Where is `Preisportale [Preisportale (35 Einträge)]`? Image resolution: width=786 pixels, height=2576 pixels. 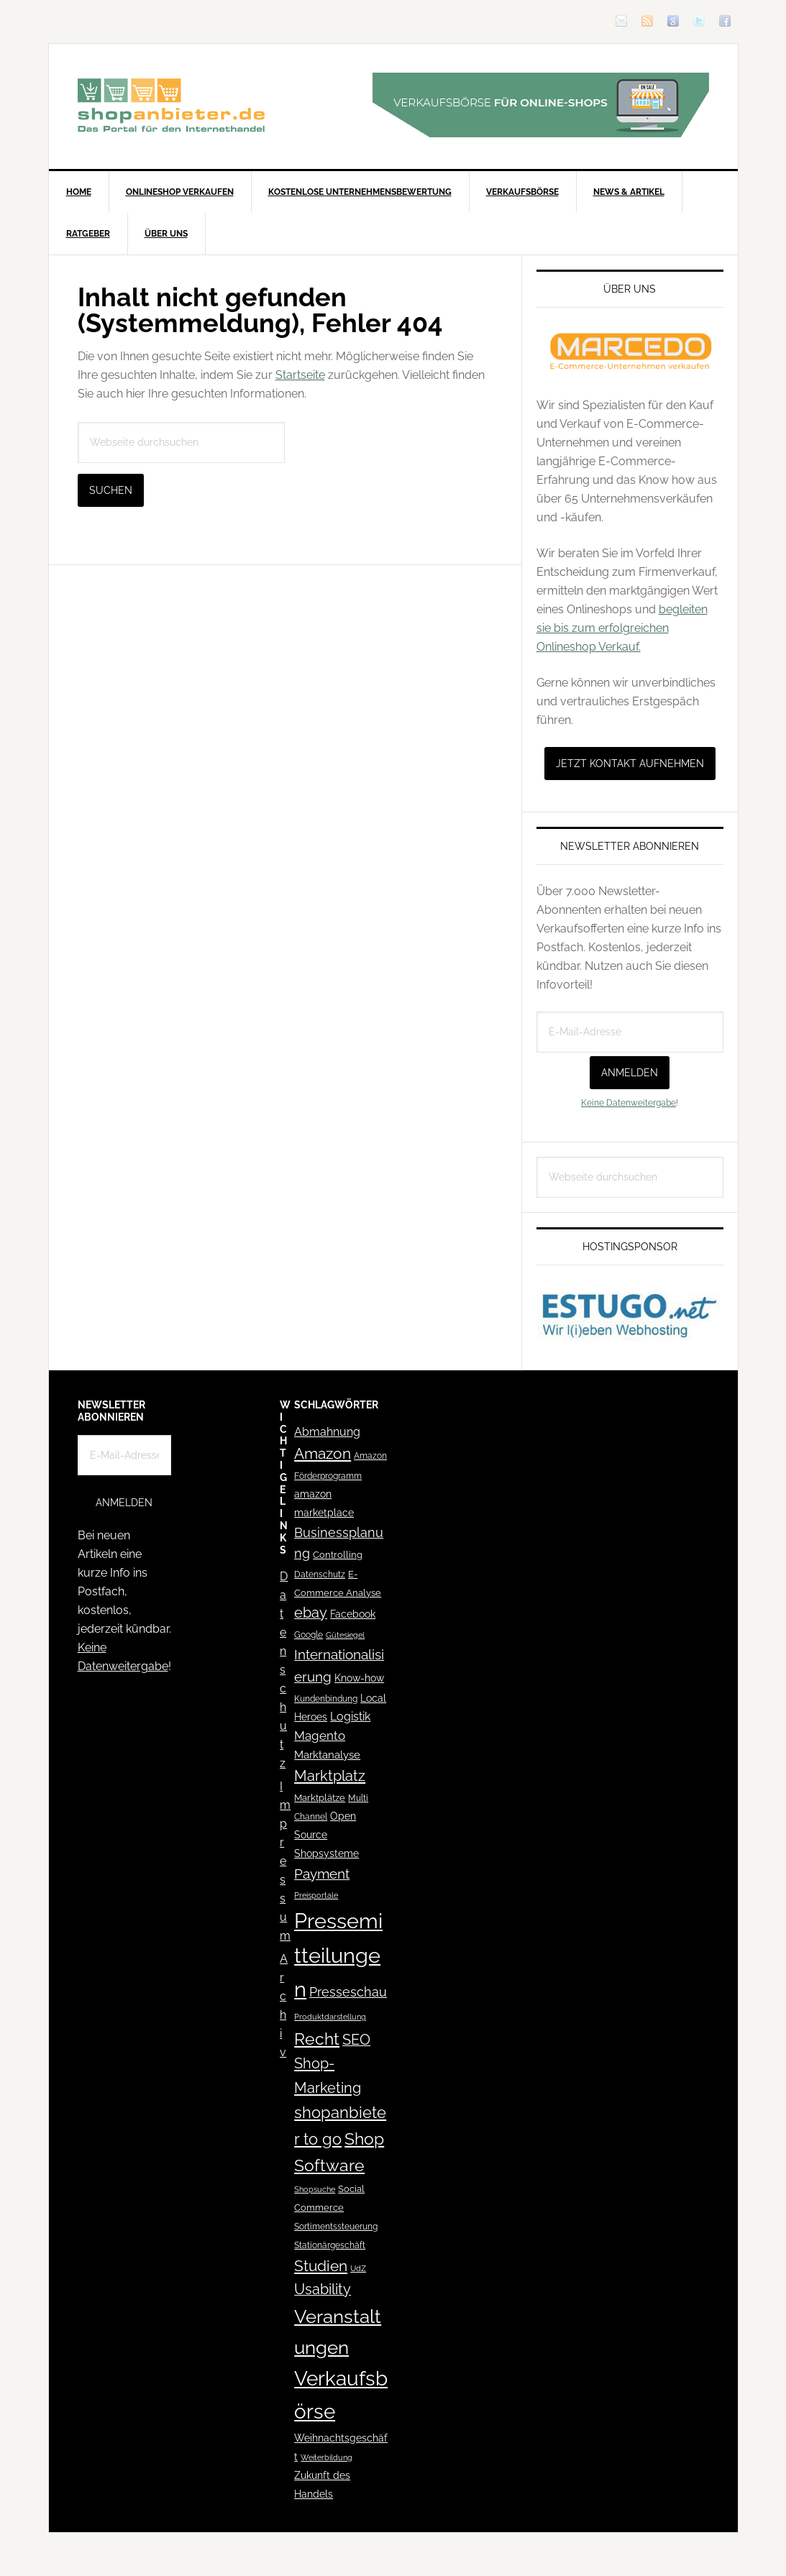 Preisportale [Preisportale (35 Einträge)] is located at coordinates (316, 1895).